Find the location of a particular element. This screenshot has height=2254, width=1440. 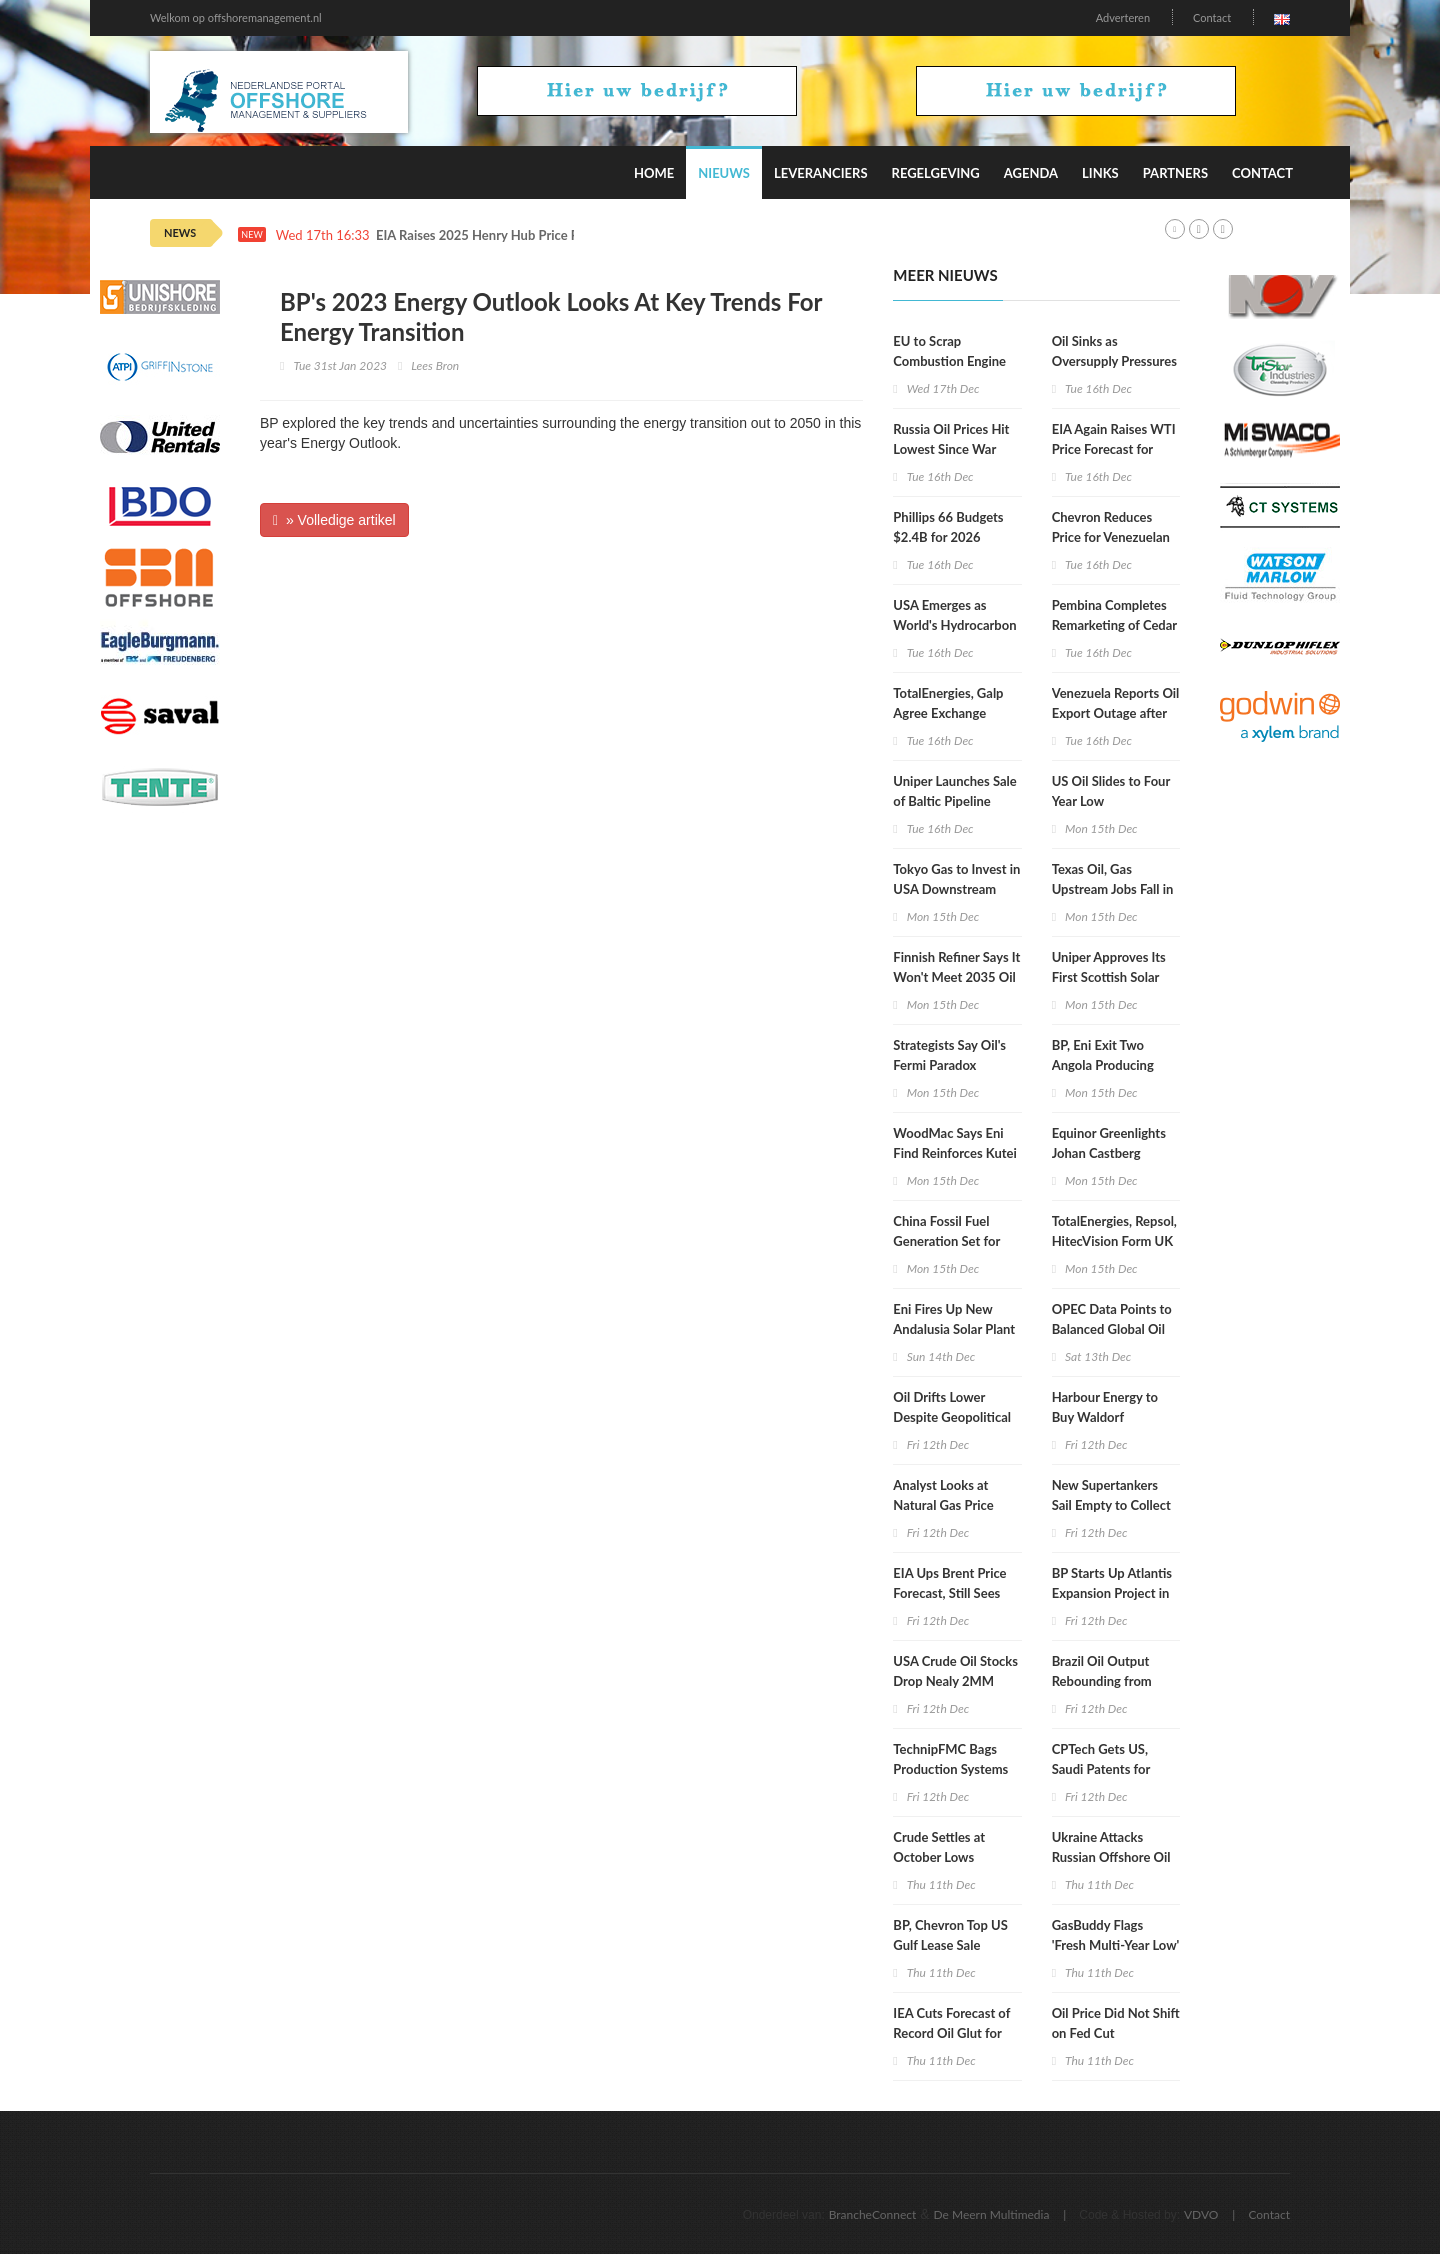

Oil Drifts Lower Despite Geopolitical Tensions is located at coordinates (952, 1417).